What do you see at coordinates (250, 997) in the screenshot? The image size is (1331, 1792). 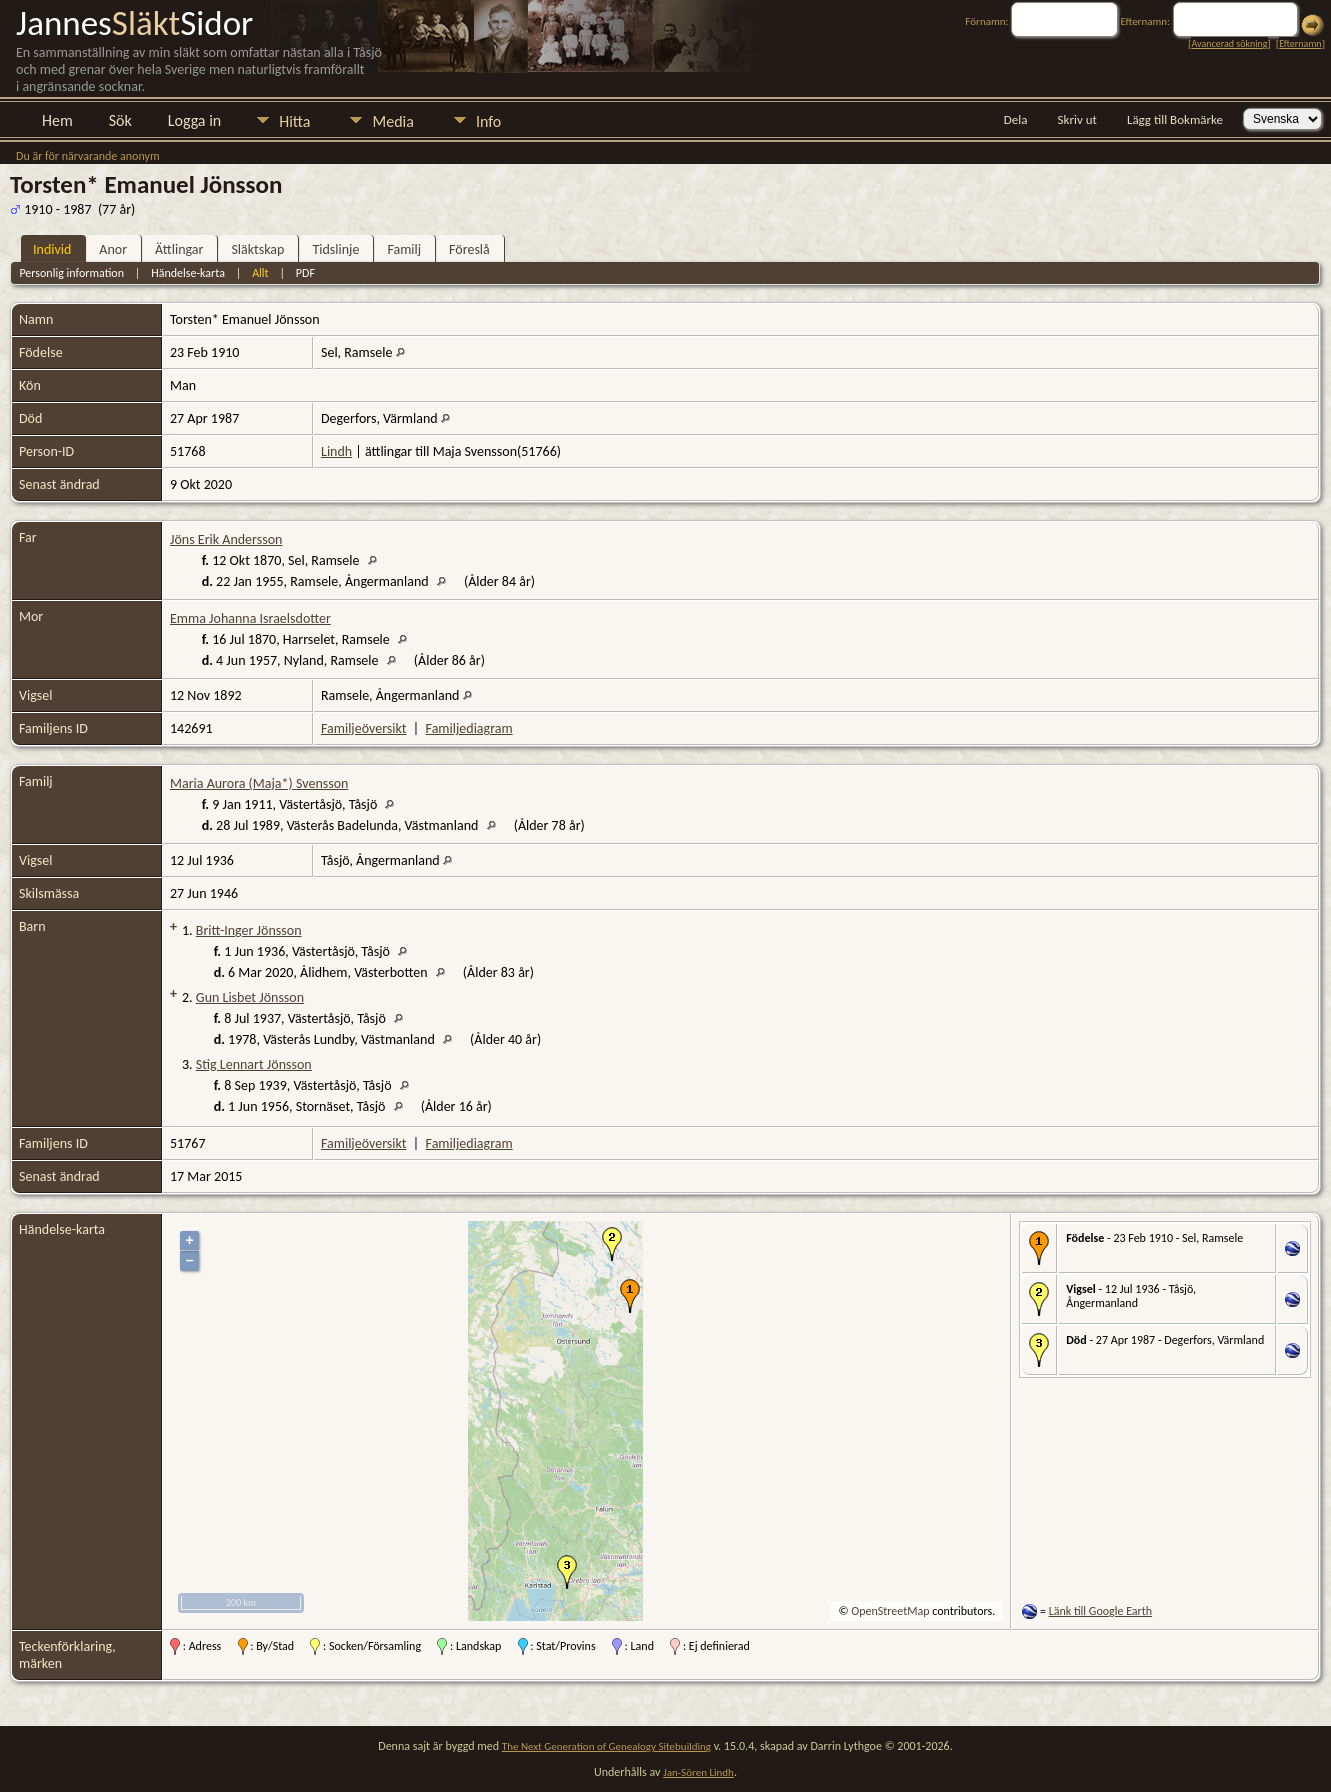 I see `Gun Lisbet Jönsson` at bounding box center [250, 997].